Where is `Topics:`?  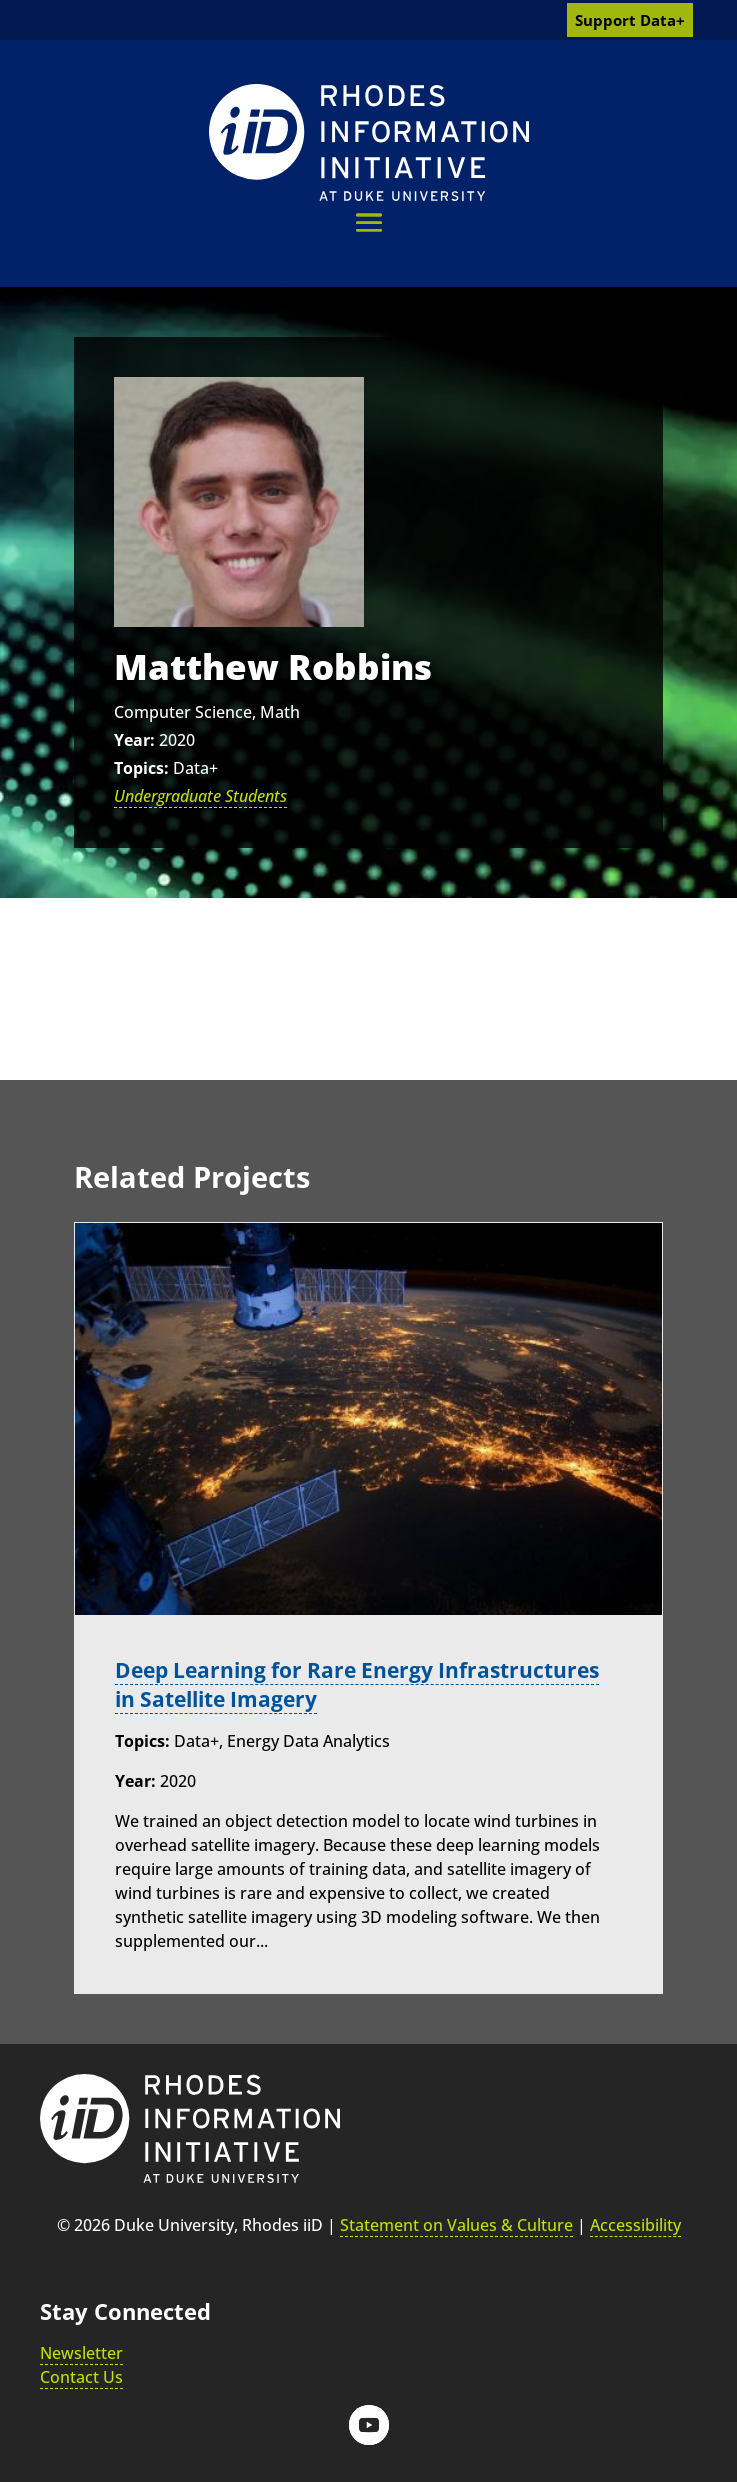 Topics: is located at coordinates (141, 768).